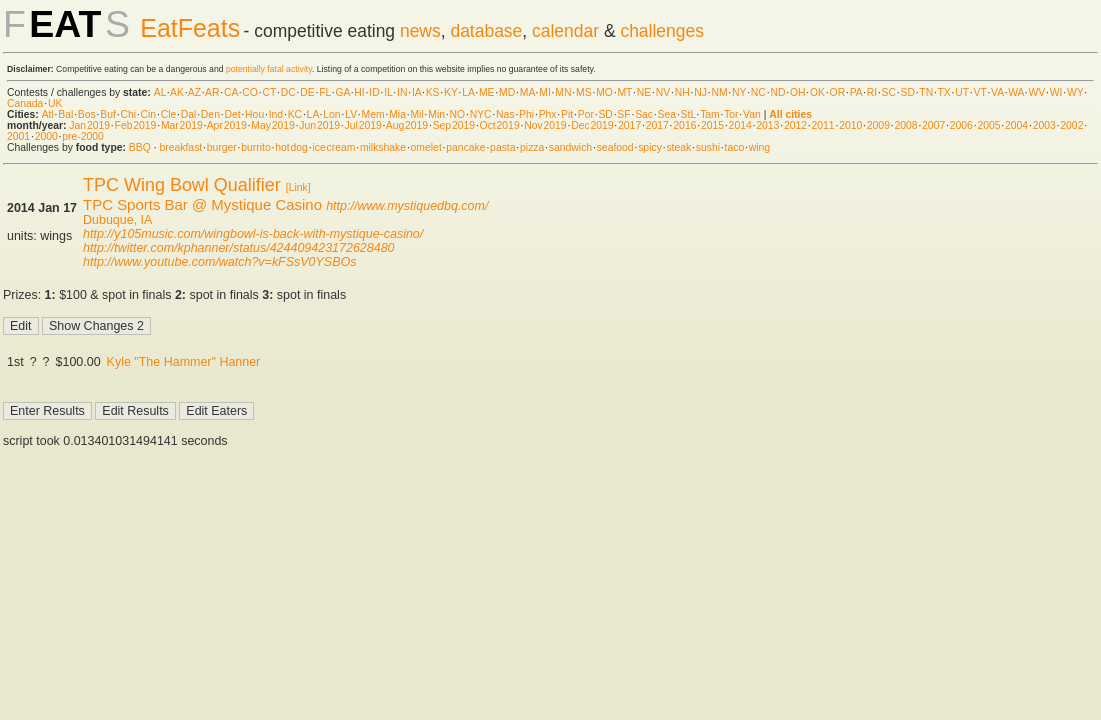 The image size is (1101, 720). I want to click on http://www.mystiquedbq.com/, so click(407, 206).